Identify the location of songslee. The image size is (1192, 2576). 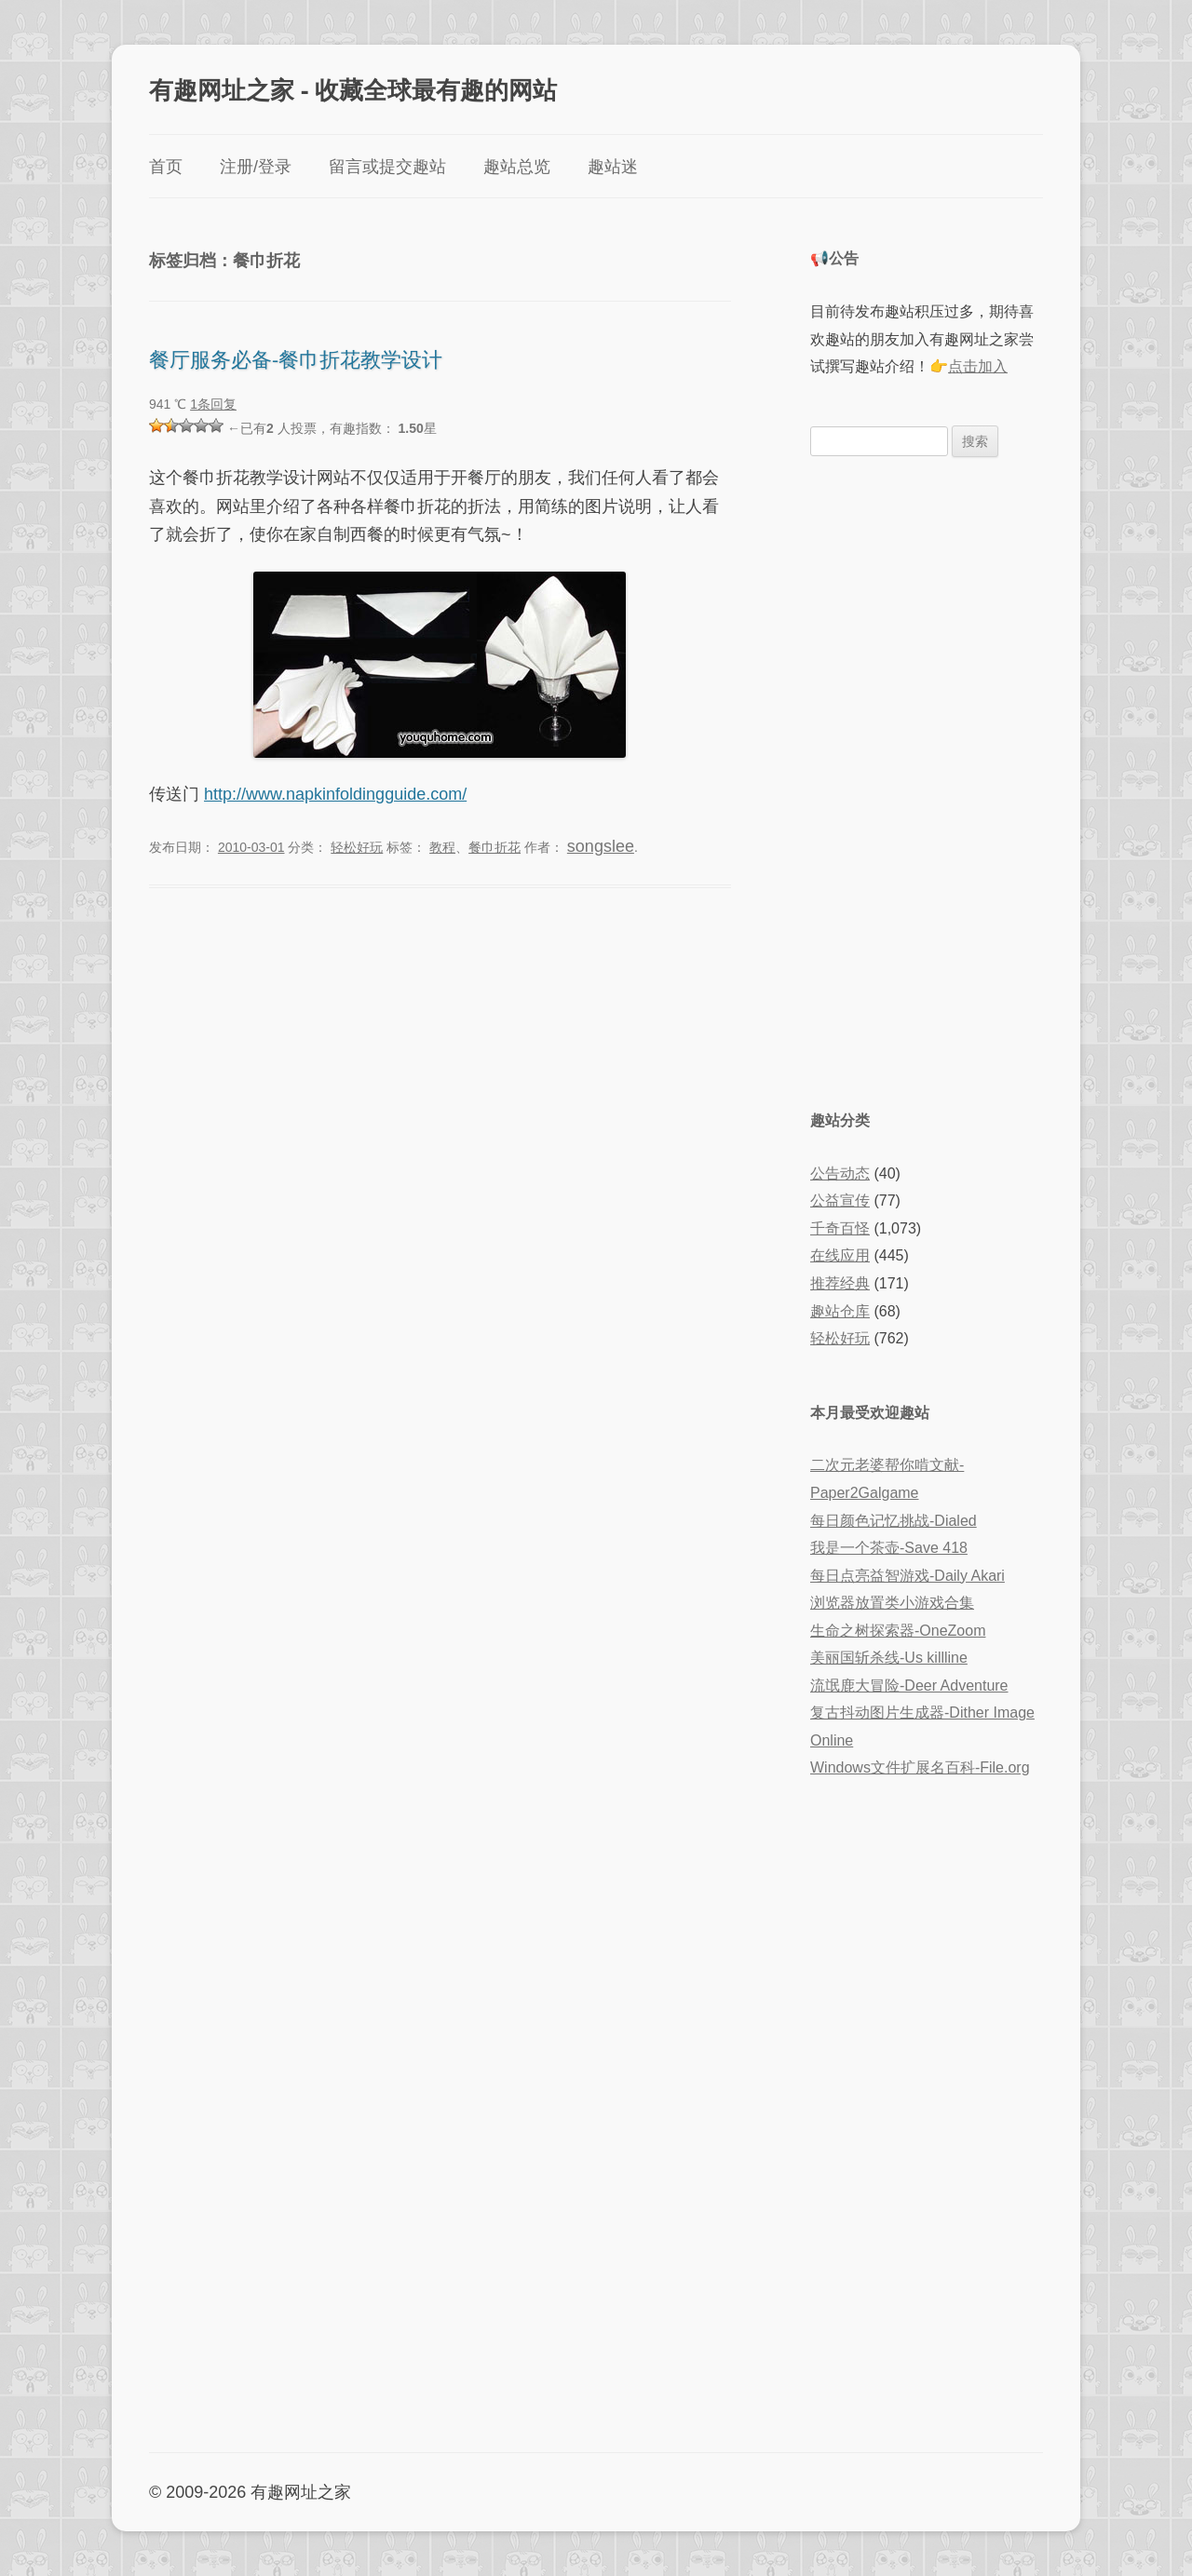
(600, 846).